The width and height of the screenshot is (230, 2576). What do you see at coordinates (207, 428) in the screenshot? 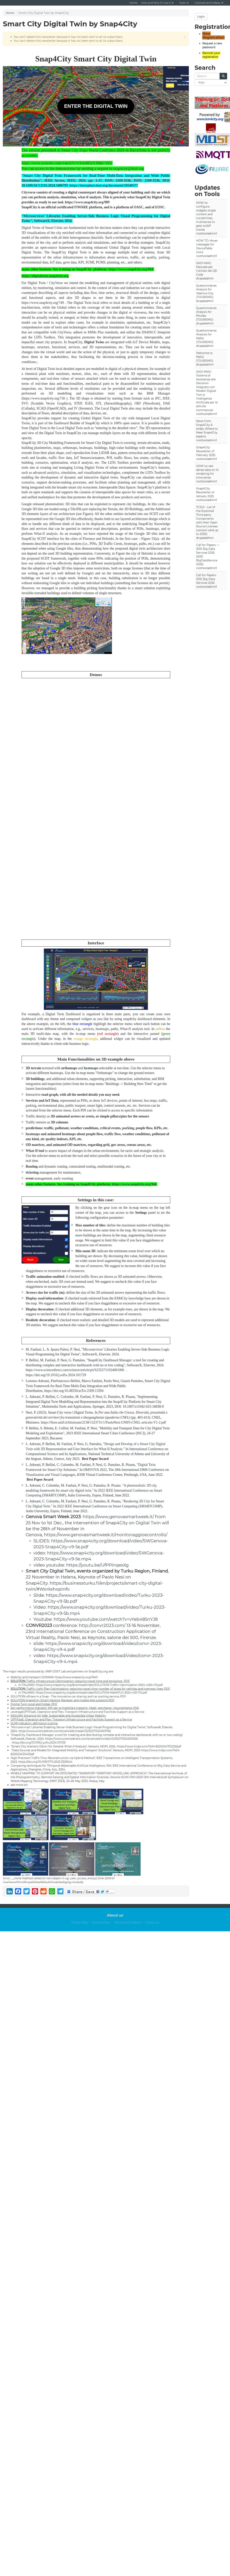
I see `News from Snap4City & slides, Where to Meet Snap4City experts` at bounding box center [207, 428].